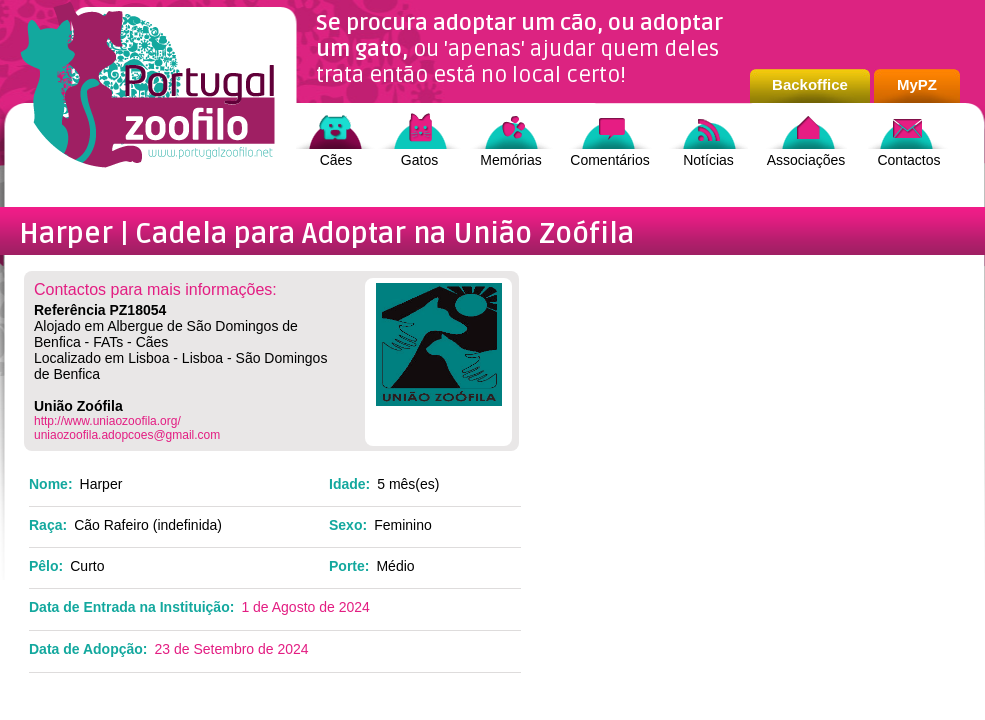 Image resolution: width=985 pixels, height=720 pixels. What do you see at coordinates (917, 84) in the screenshot?
I see `MyPZ` at bounding box center [917, 84].